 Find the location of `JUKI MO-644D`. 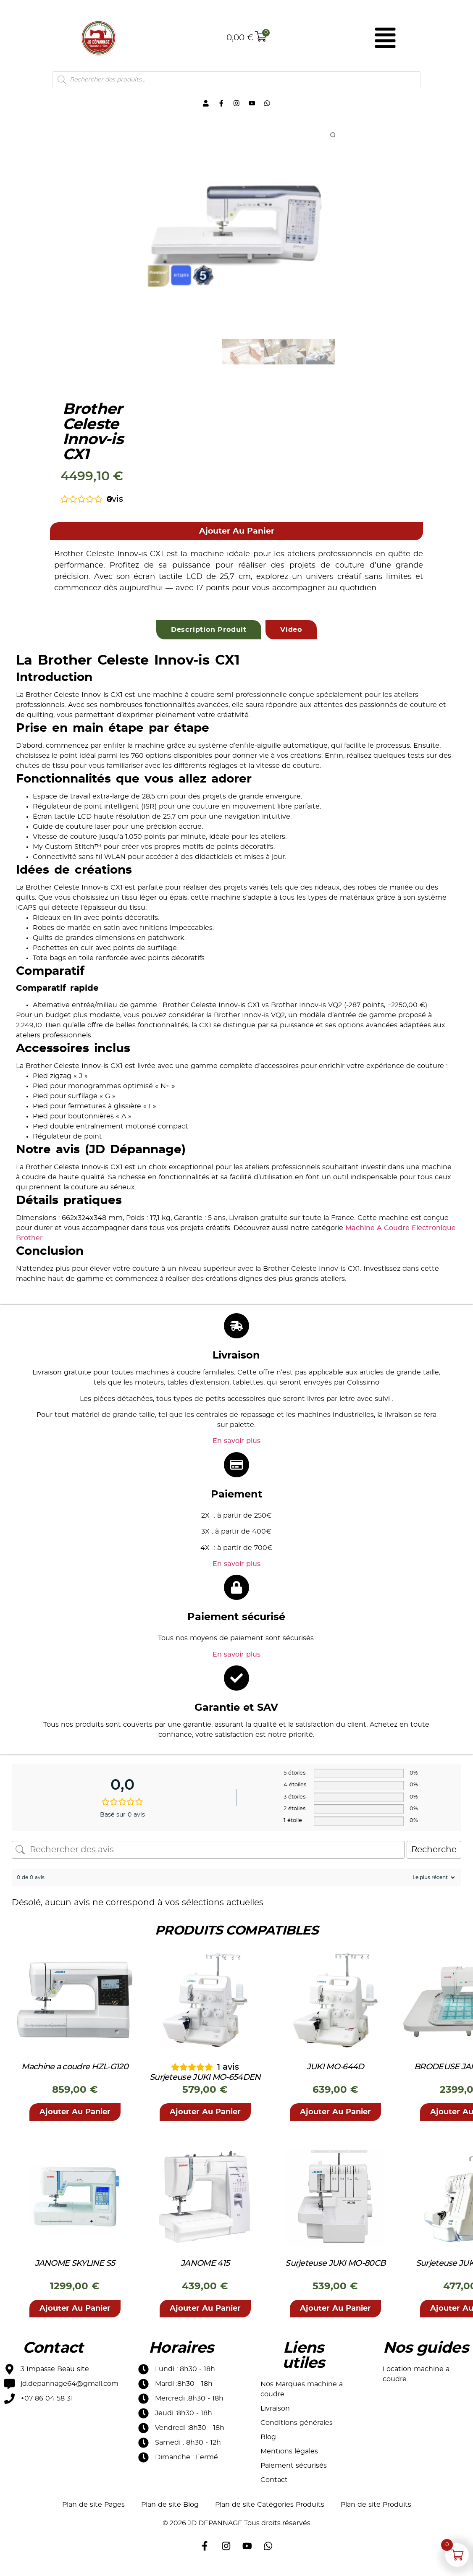

JUKI MO-644D is located at coordinates (335, 2074).